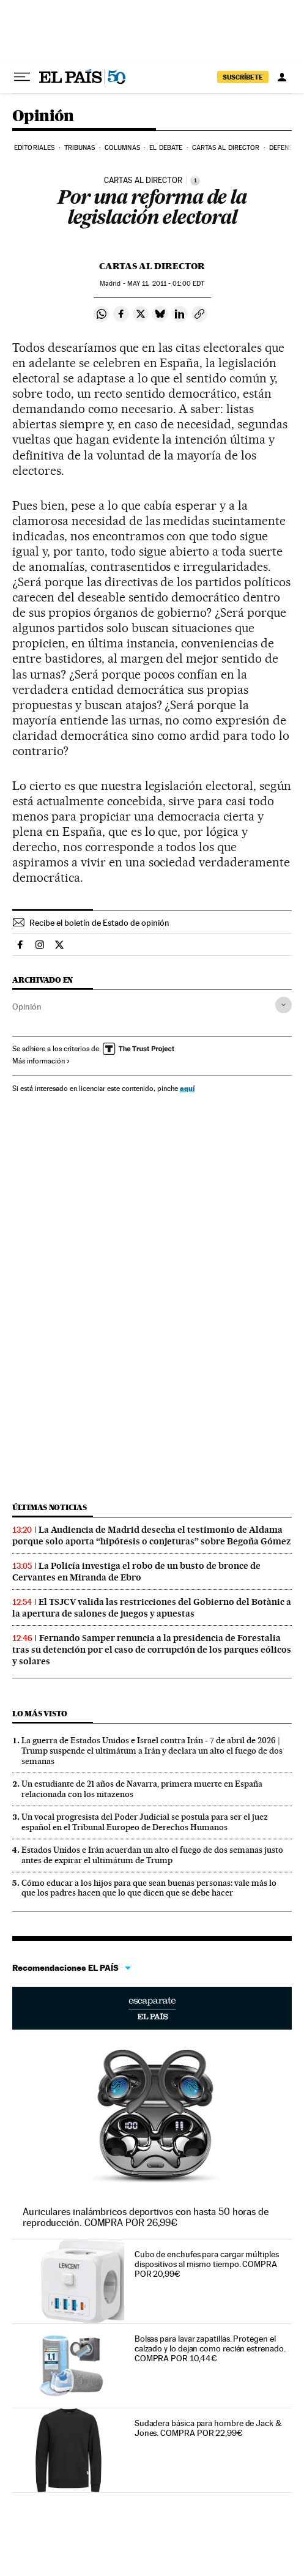 This screenshot has height=2576, width=304. What do you see at coordinates (79, 148) in the screenshot?
I see `Tribunas` at bounding box center [79, 148].